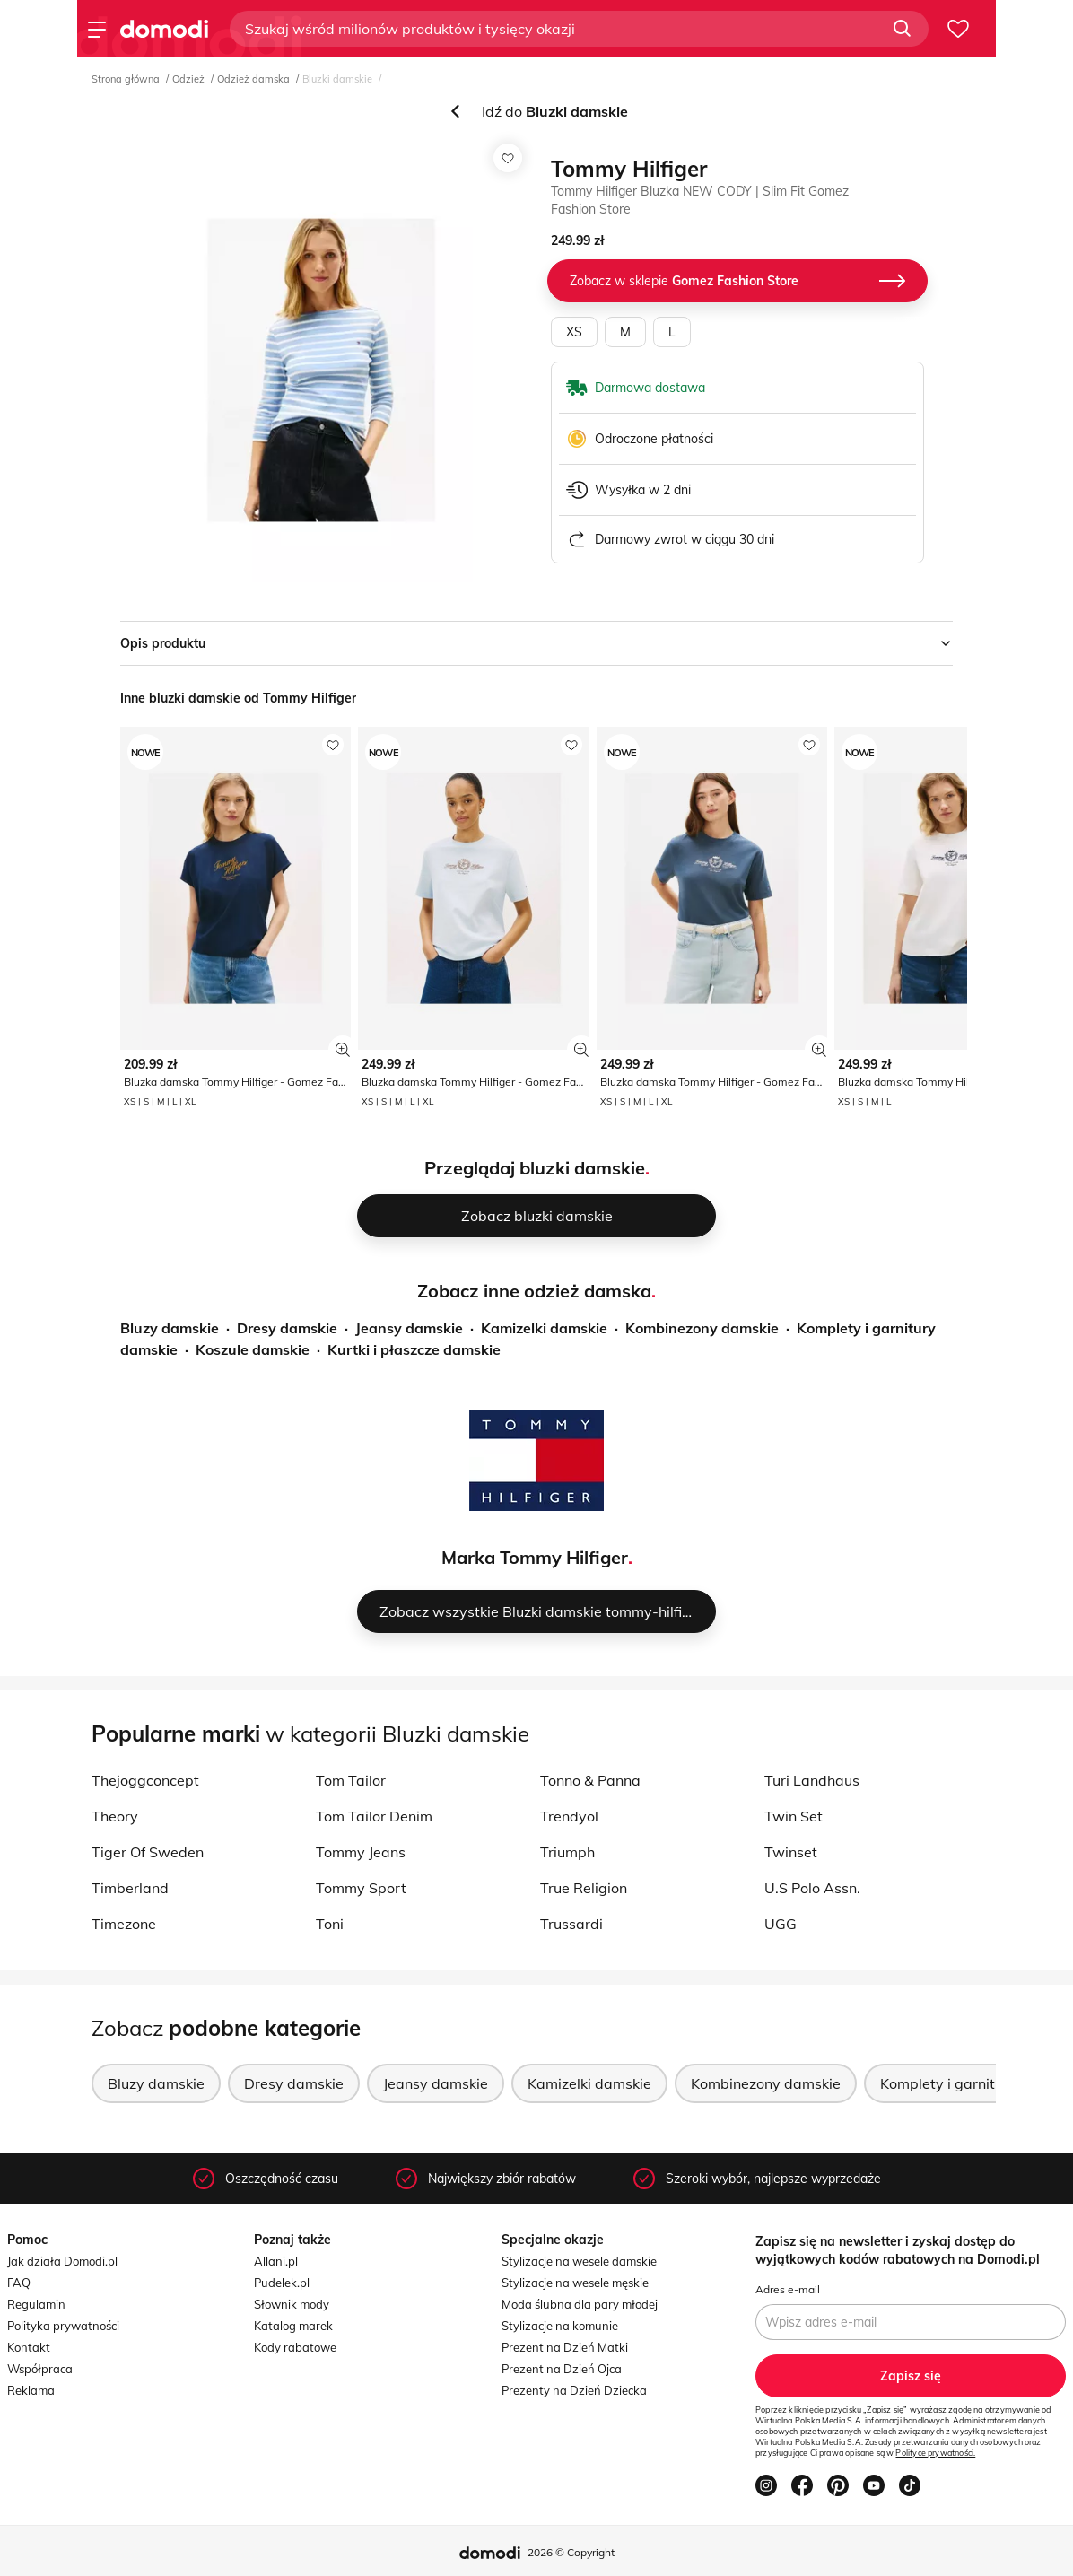 The image size is (1073, 2576). What do you see at coordinates (790, 1852) in the screenshot?
I see `Twinset` at bounding box center [790, 1852].